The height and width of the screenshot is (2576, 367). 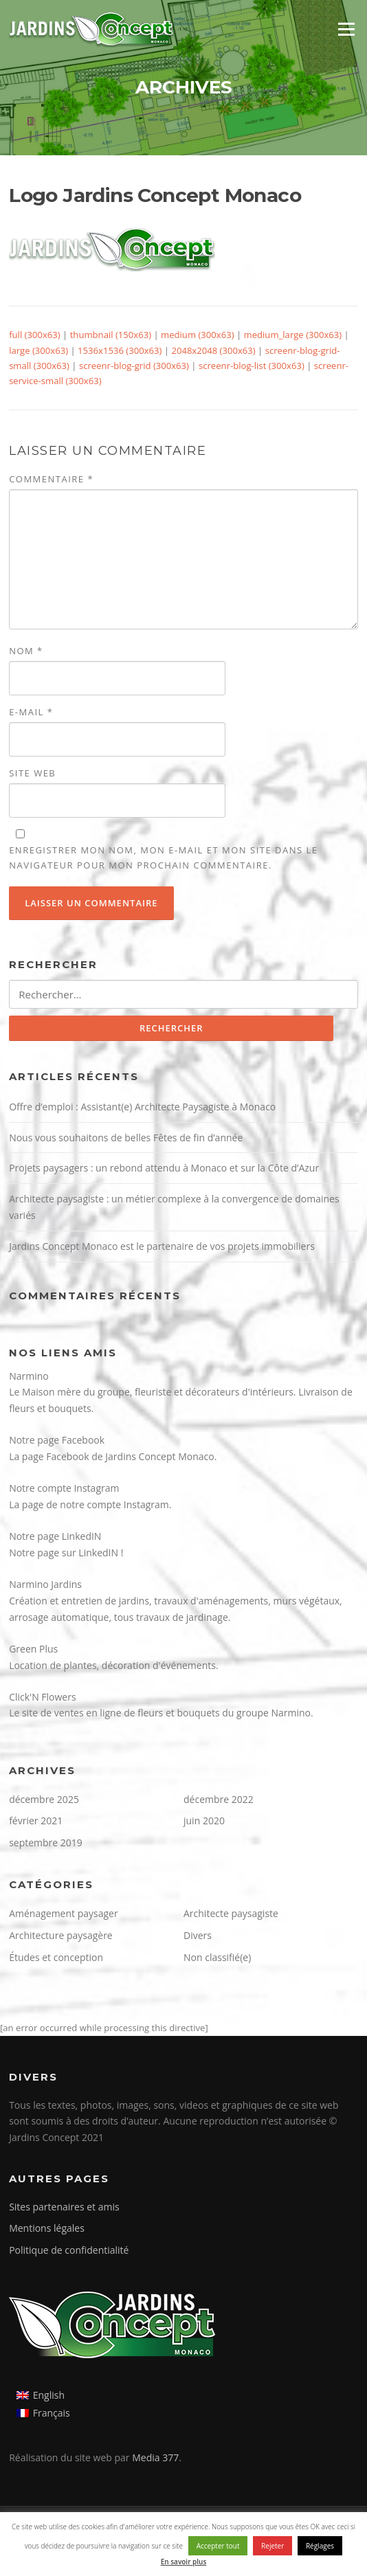 I want to click on Sites partenaires et amis, so click(x=64, y=2206).